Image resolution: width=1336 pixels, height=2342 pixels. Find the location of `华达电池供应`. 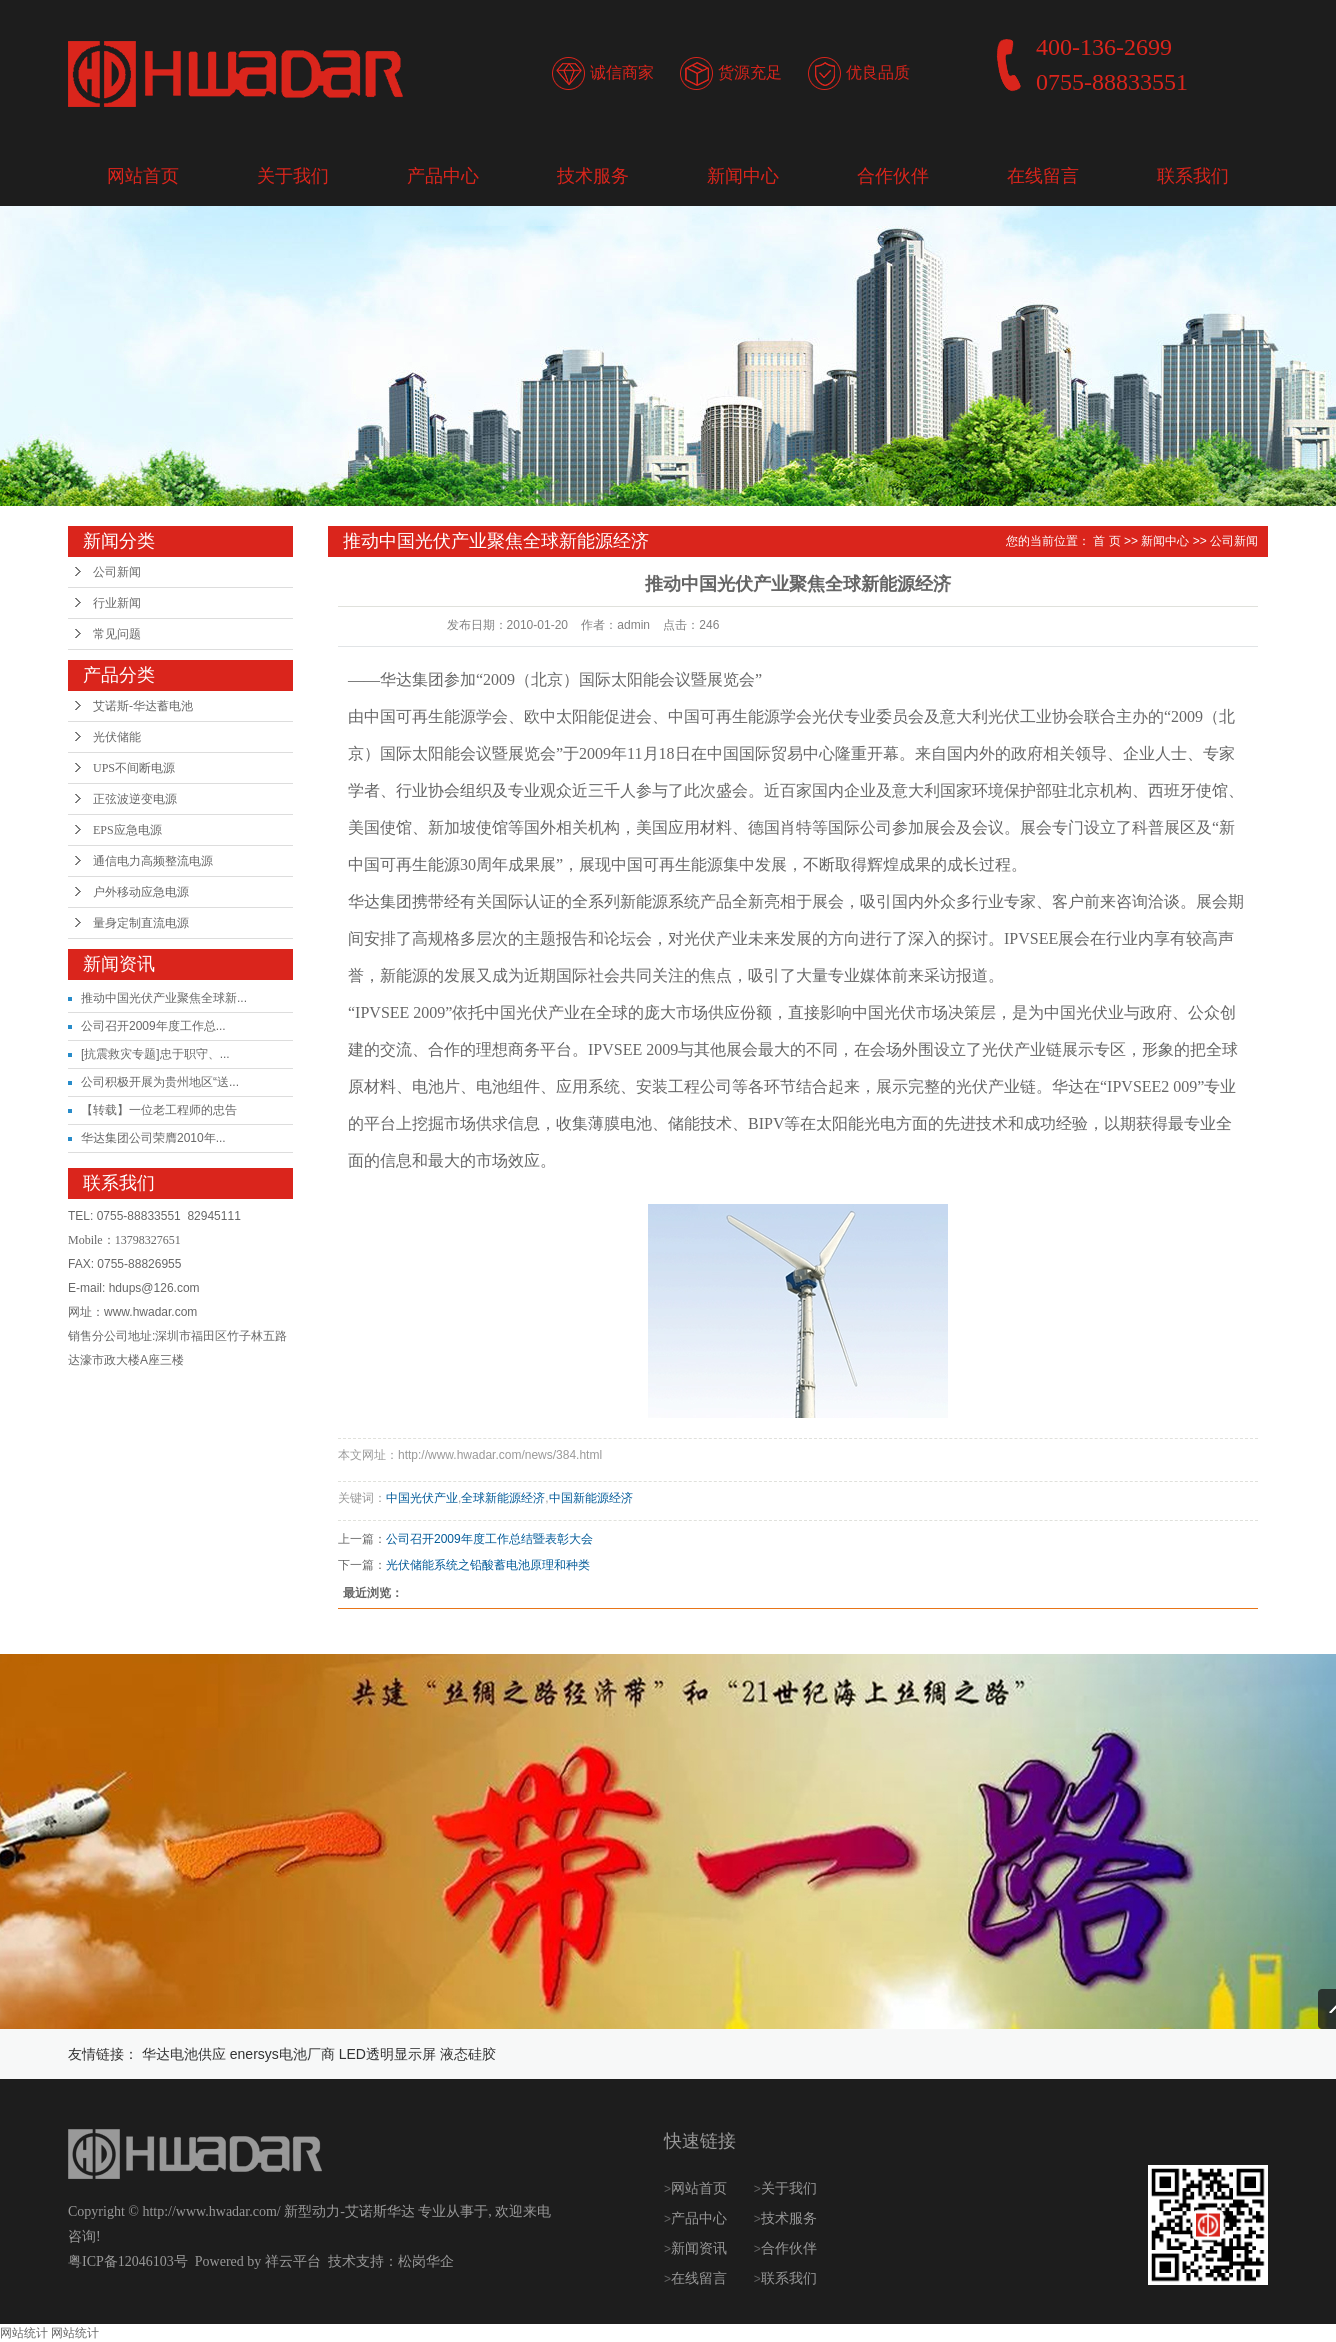

华达电池供应 is located at coordinates (184, 2054).